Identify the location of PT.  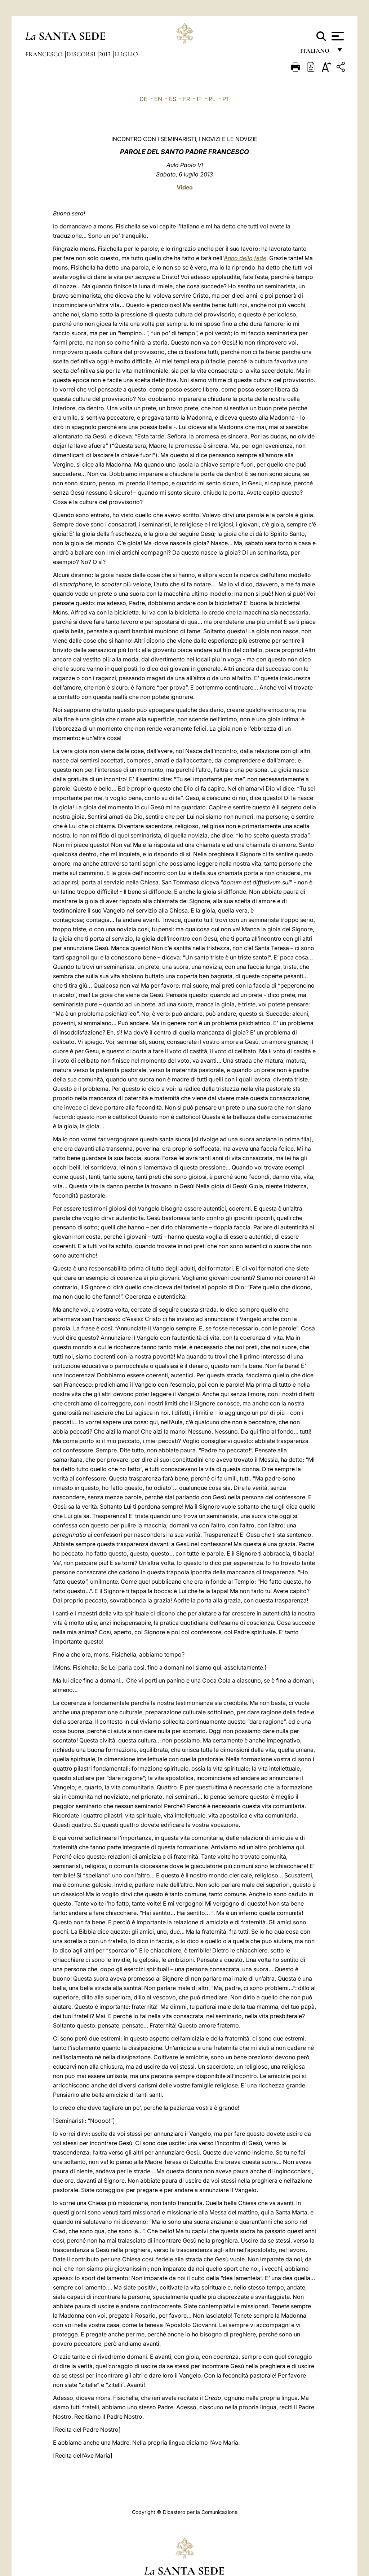
(226, 98).